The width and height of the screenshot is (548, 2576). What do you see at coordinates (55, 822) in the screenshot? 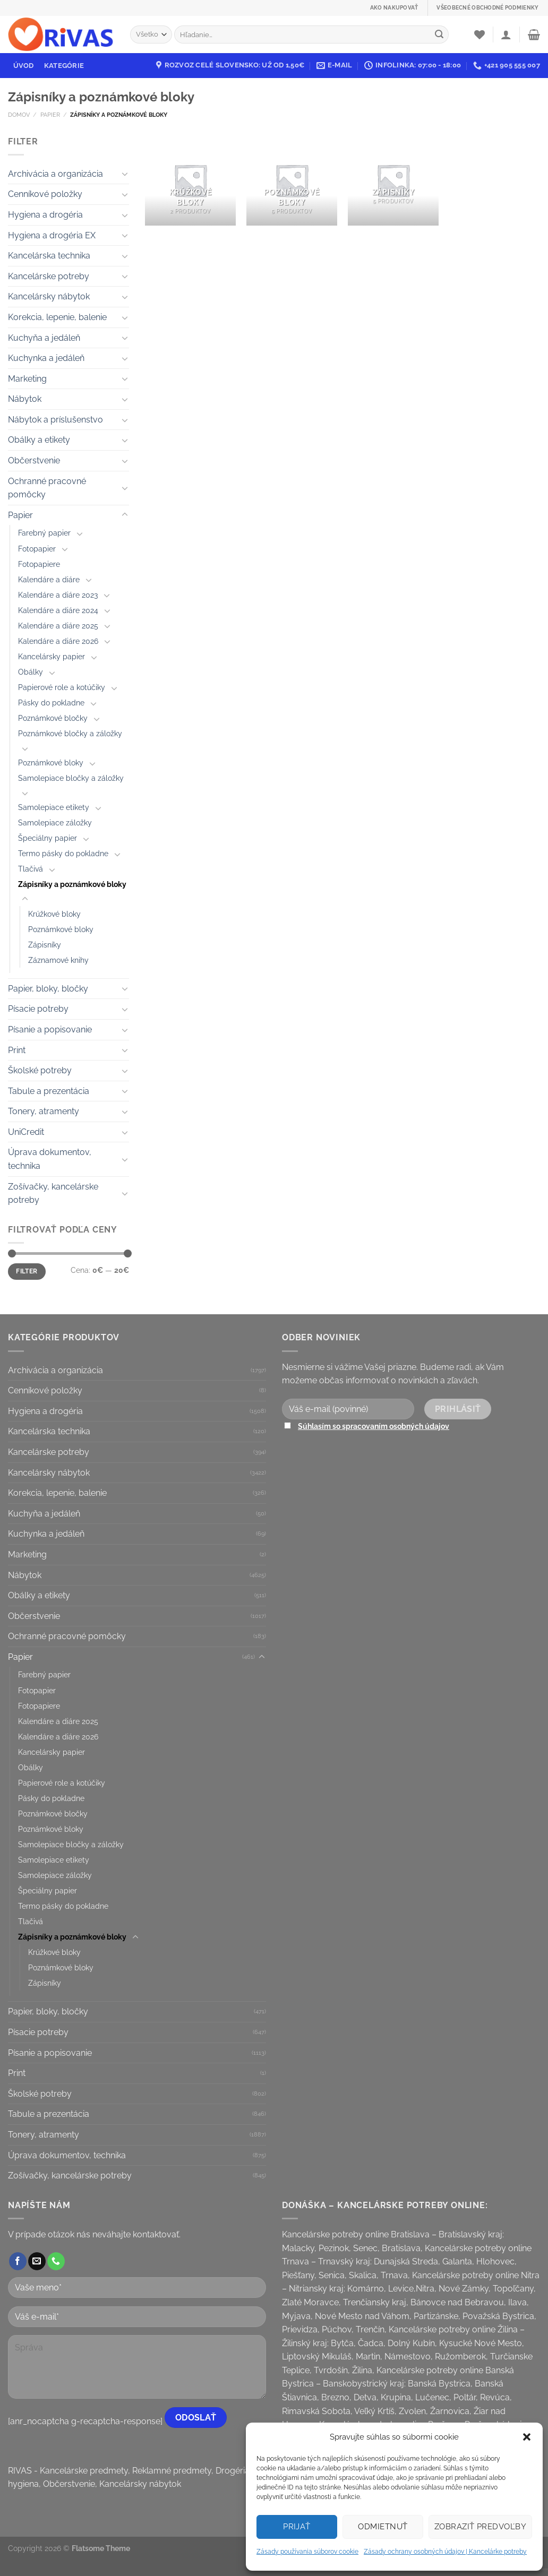
I see `Samolepiace záložky` at bounding box center [55, 822].